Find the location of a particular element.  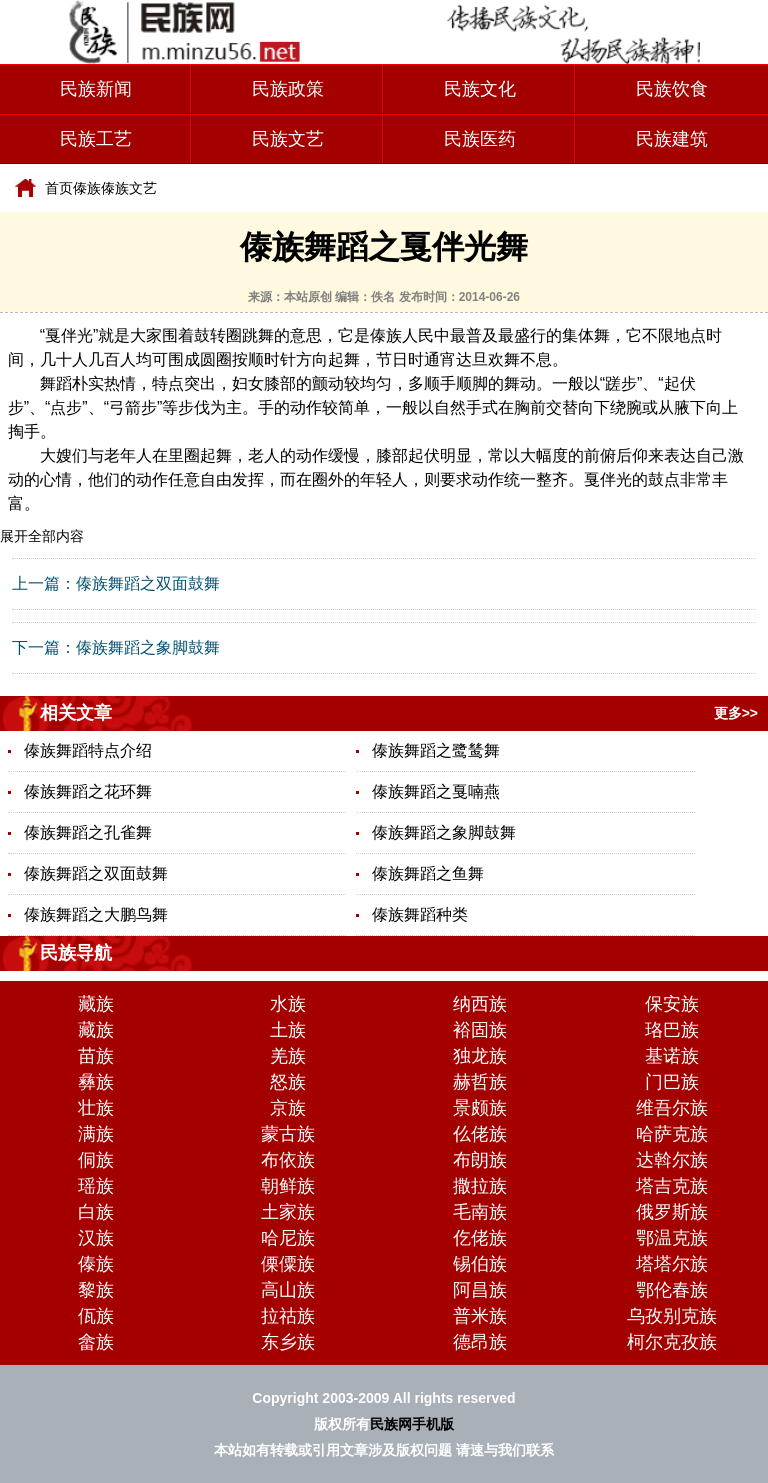

黎族 is located at coordinates (96, 1290).